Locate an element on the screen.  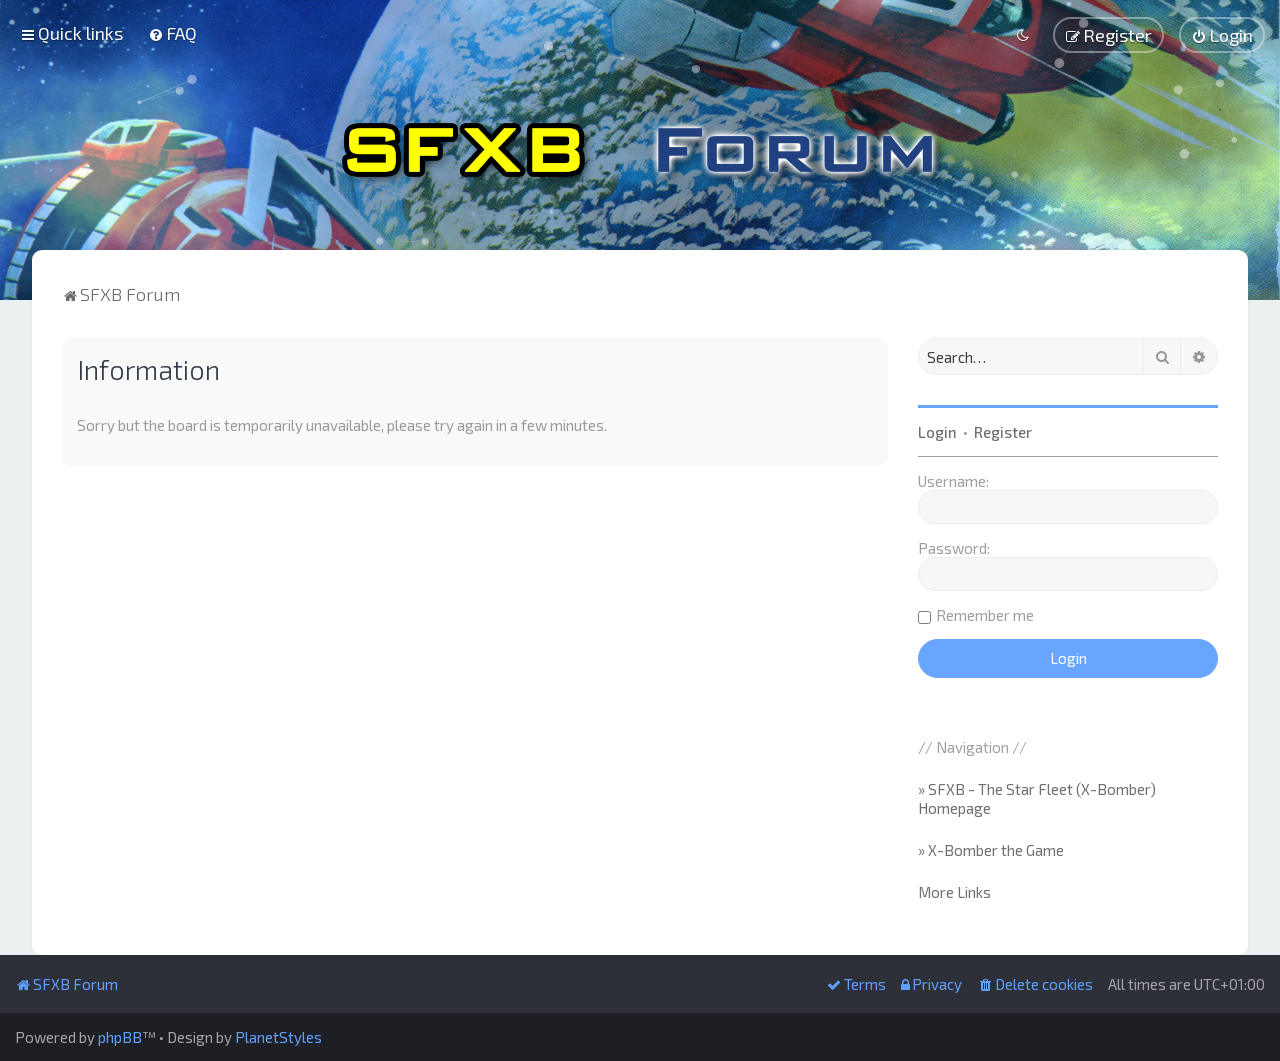
phpBB is located at coordinates (120, 1037).